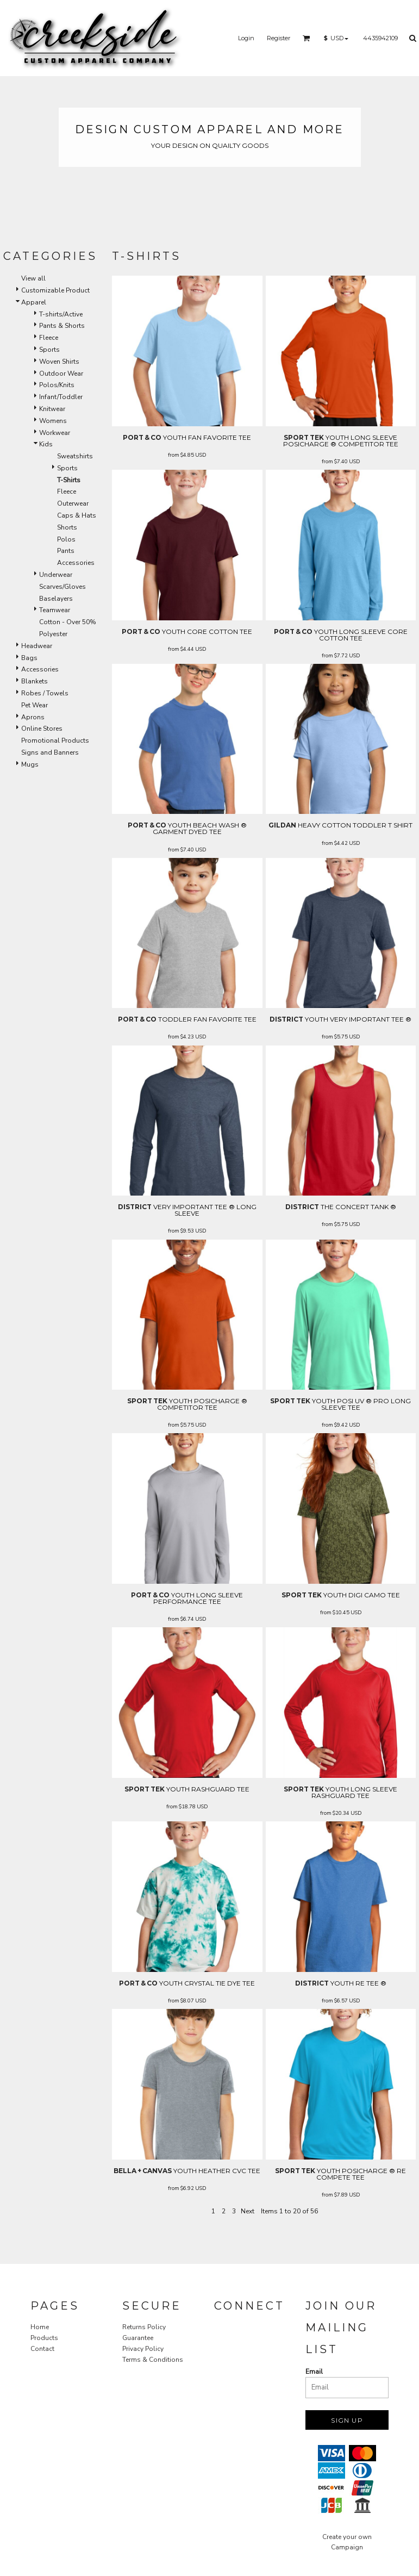 This screenshot has height=2576, width=419. I want to click on Terms & Conditions, so click(152, 2359).